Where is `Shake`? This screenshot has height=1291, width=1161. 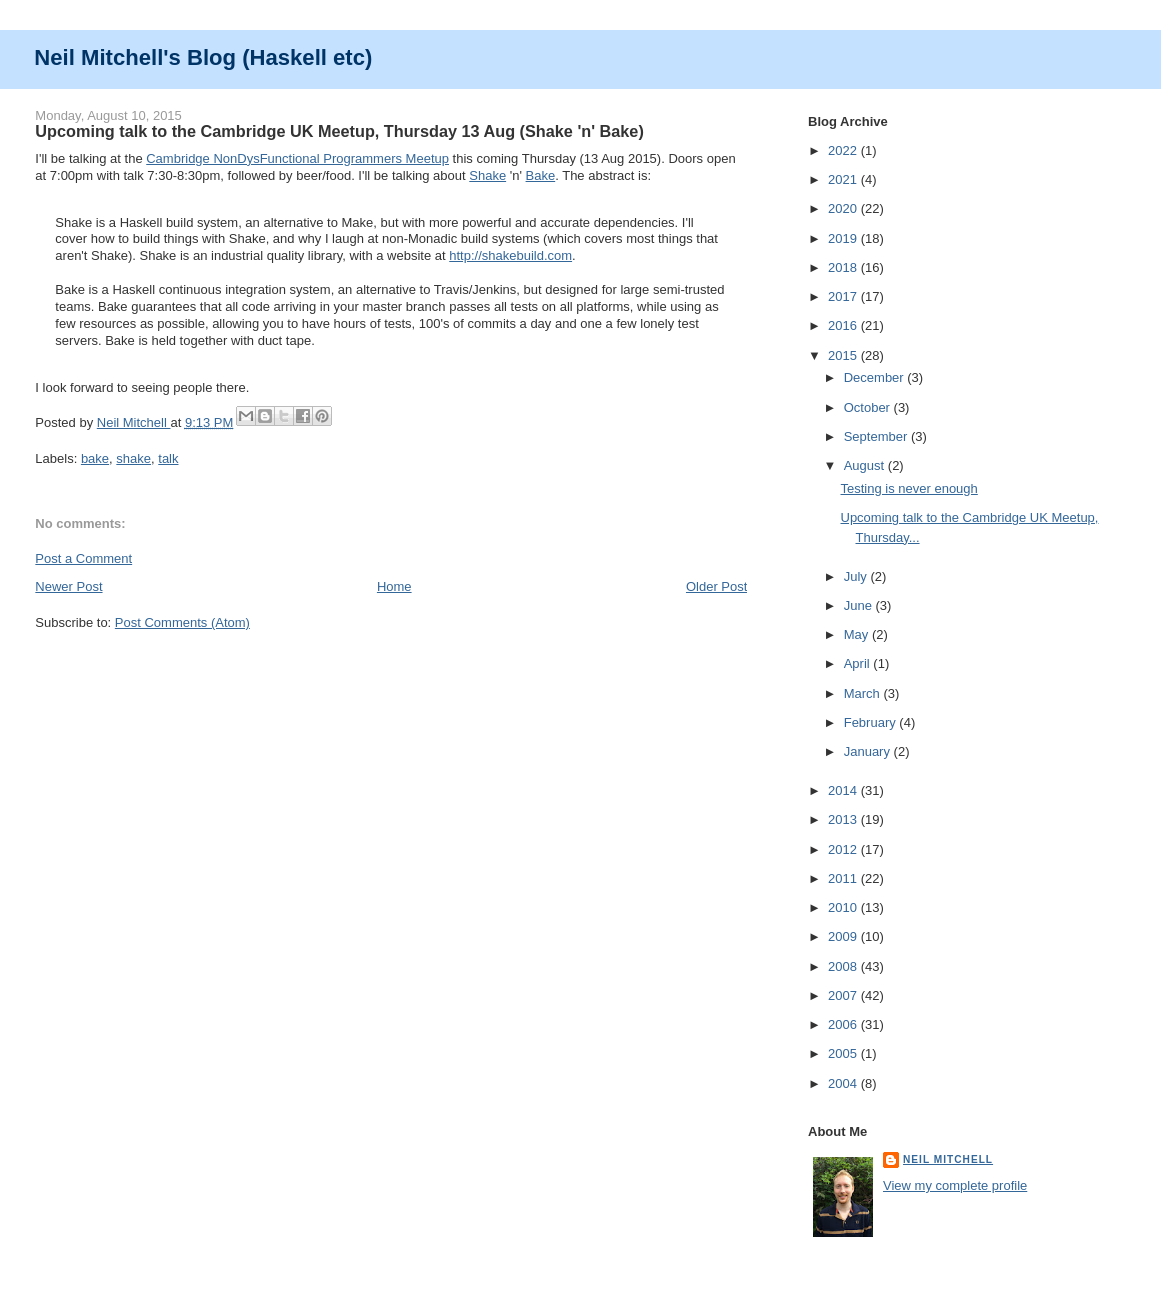
Shake is located at coordinates (487, 175).